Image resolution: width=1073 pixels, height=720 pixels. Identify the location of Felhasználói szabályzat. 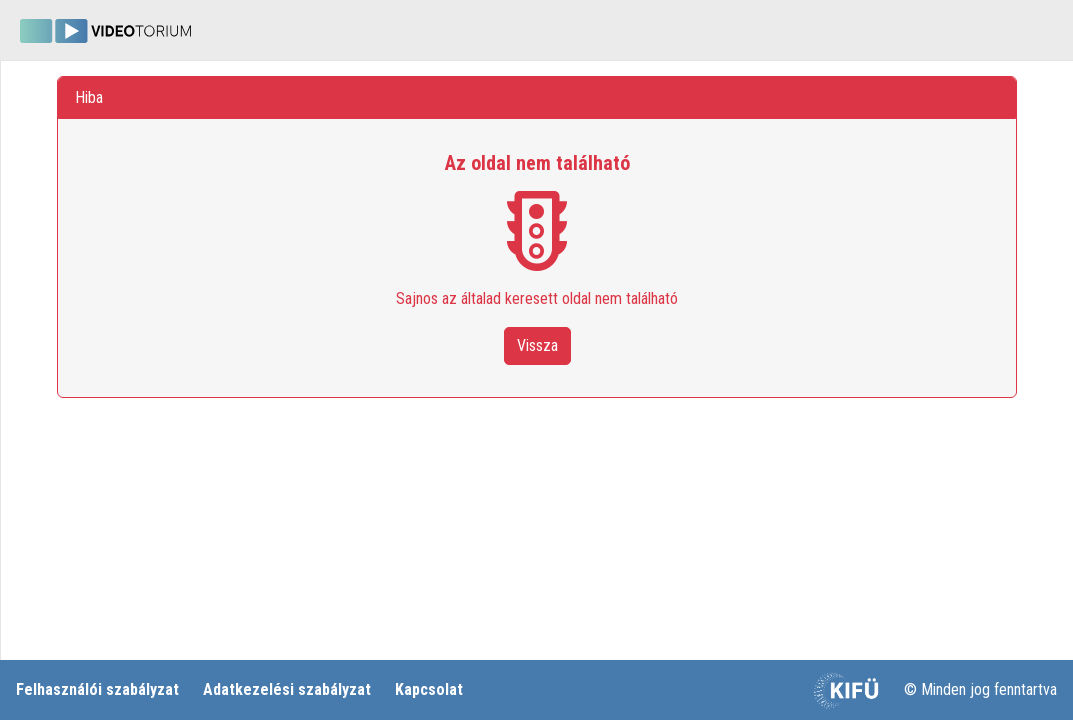
(97, 689).